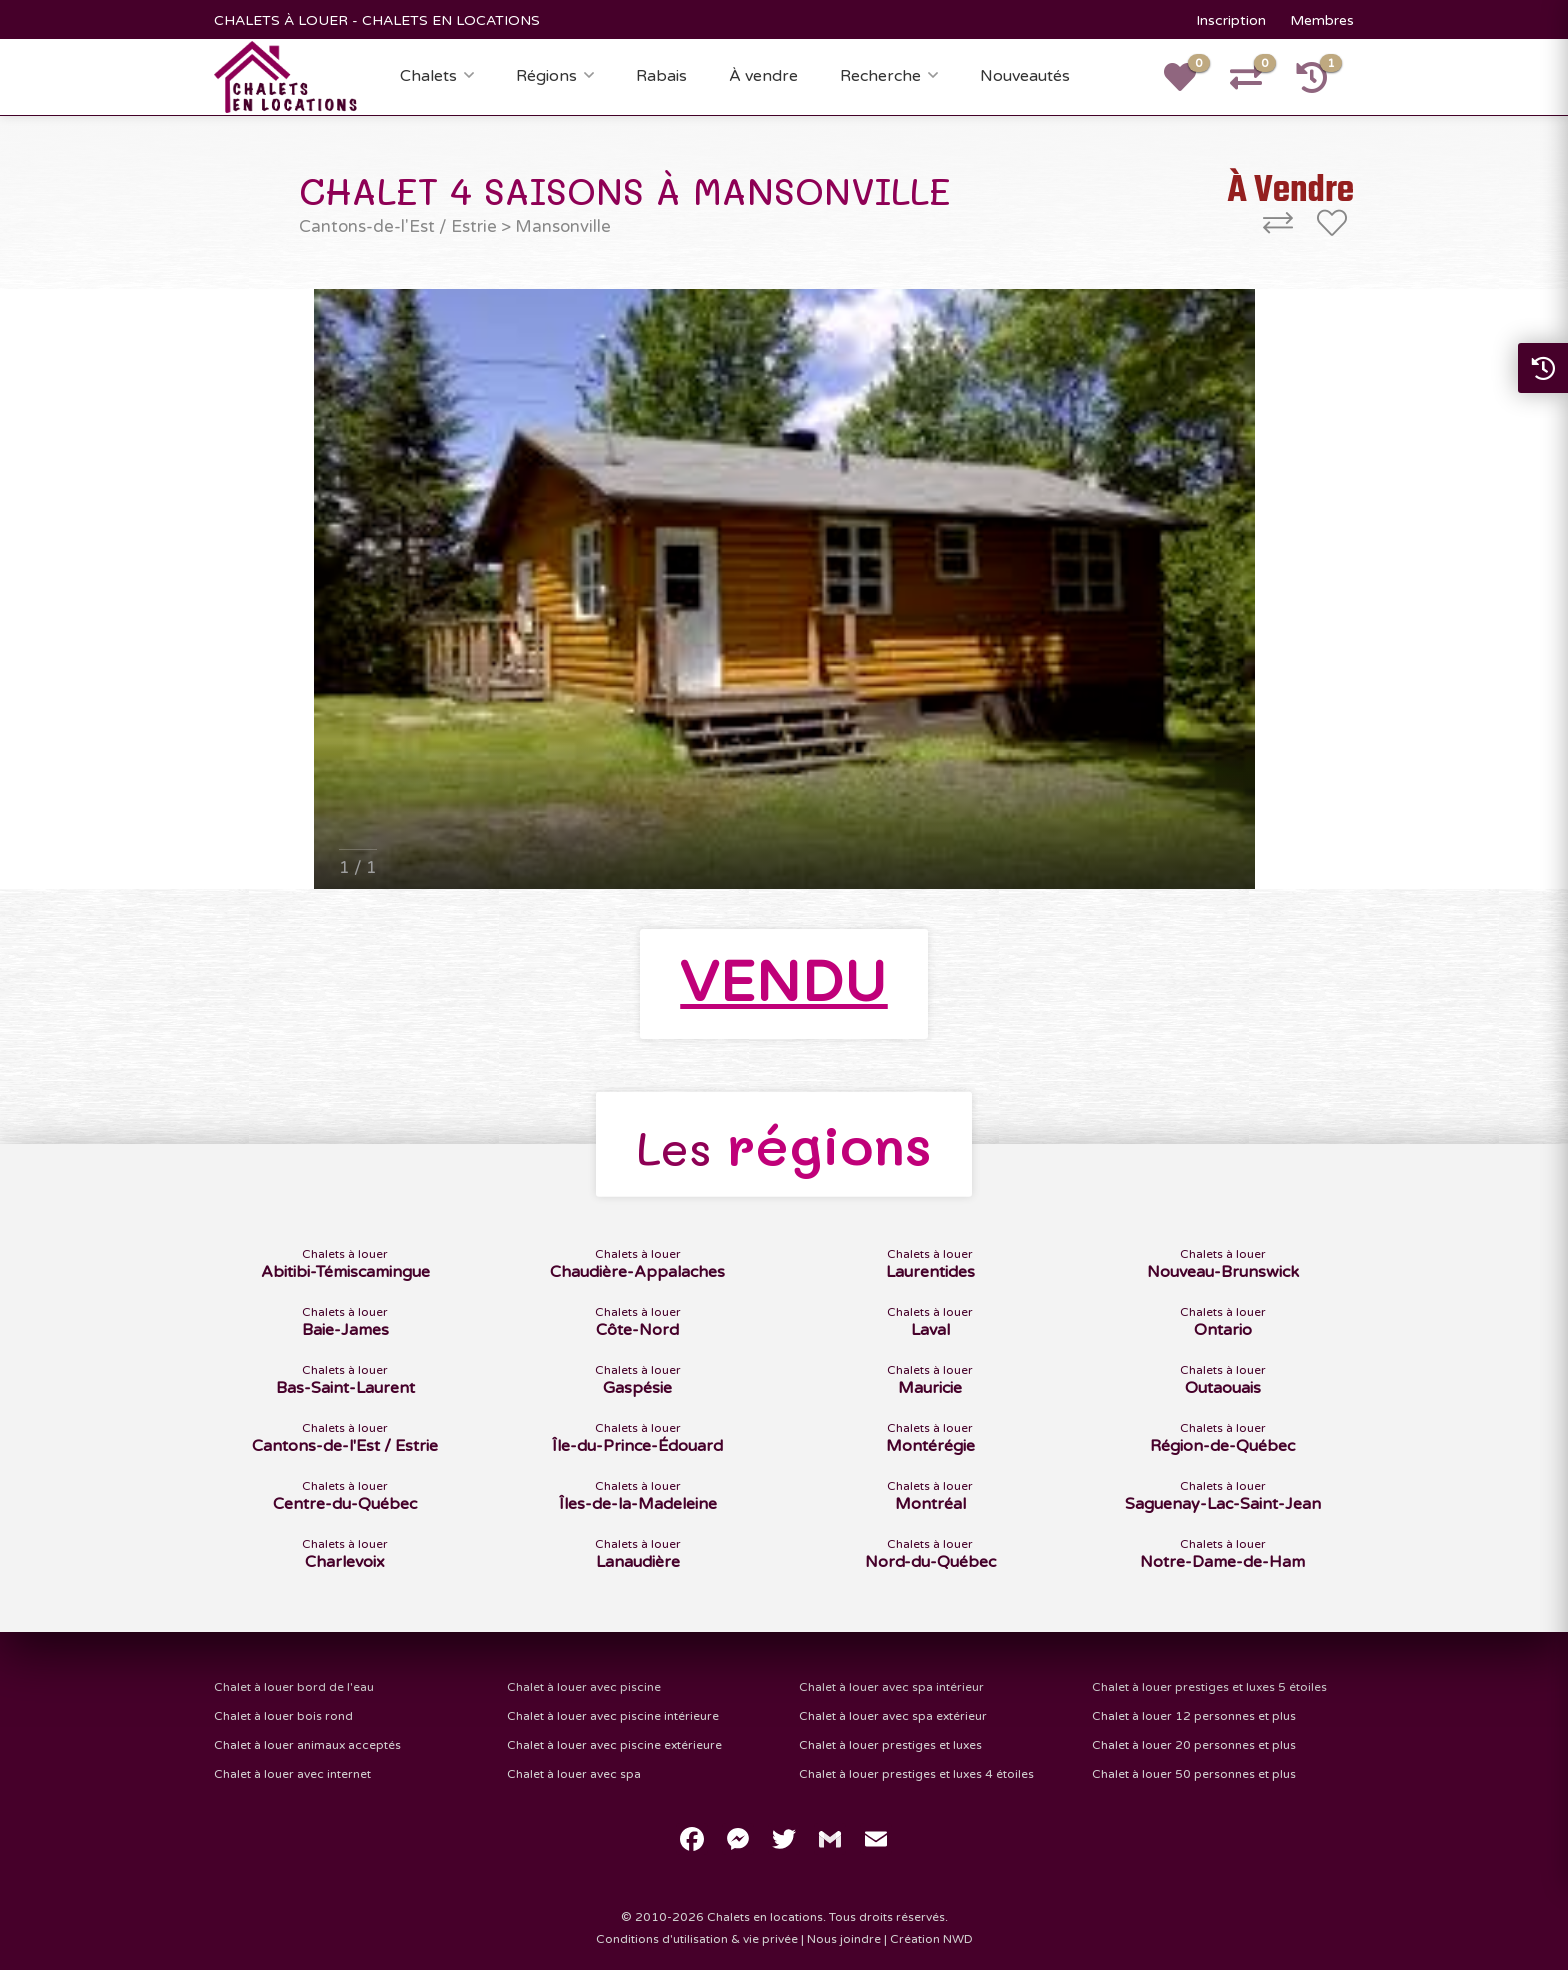 This screenshot has width=1568, height=1970. I want to click on Chalet à louer 12 personnes et plus, so click(1194, 1716).